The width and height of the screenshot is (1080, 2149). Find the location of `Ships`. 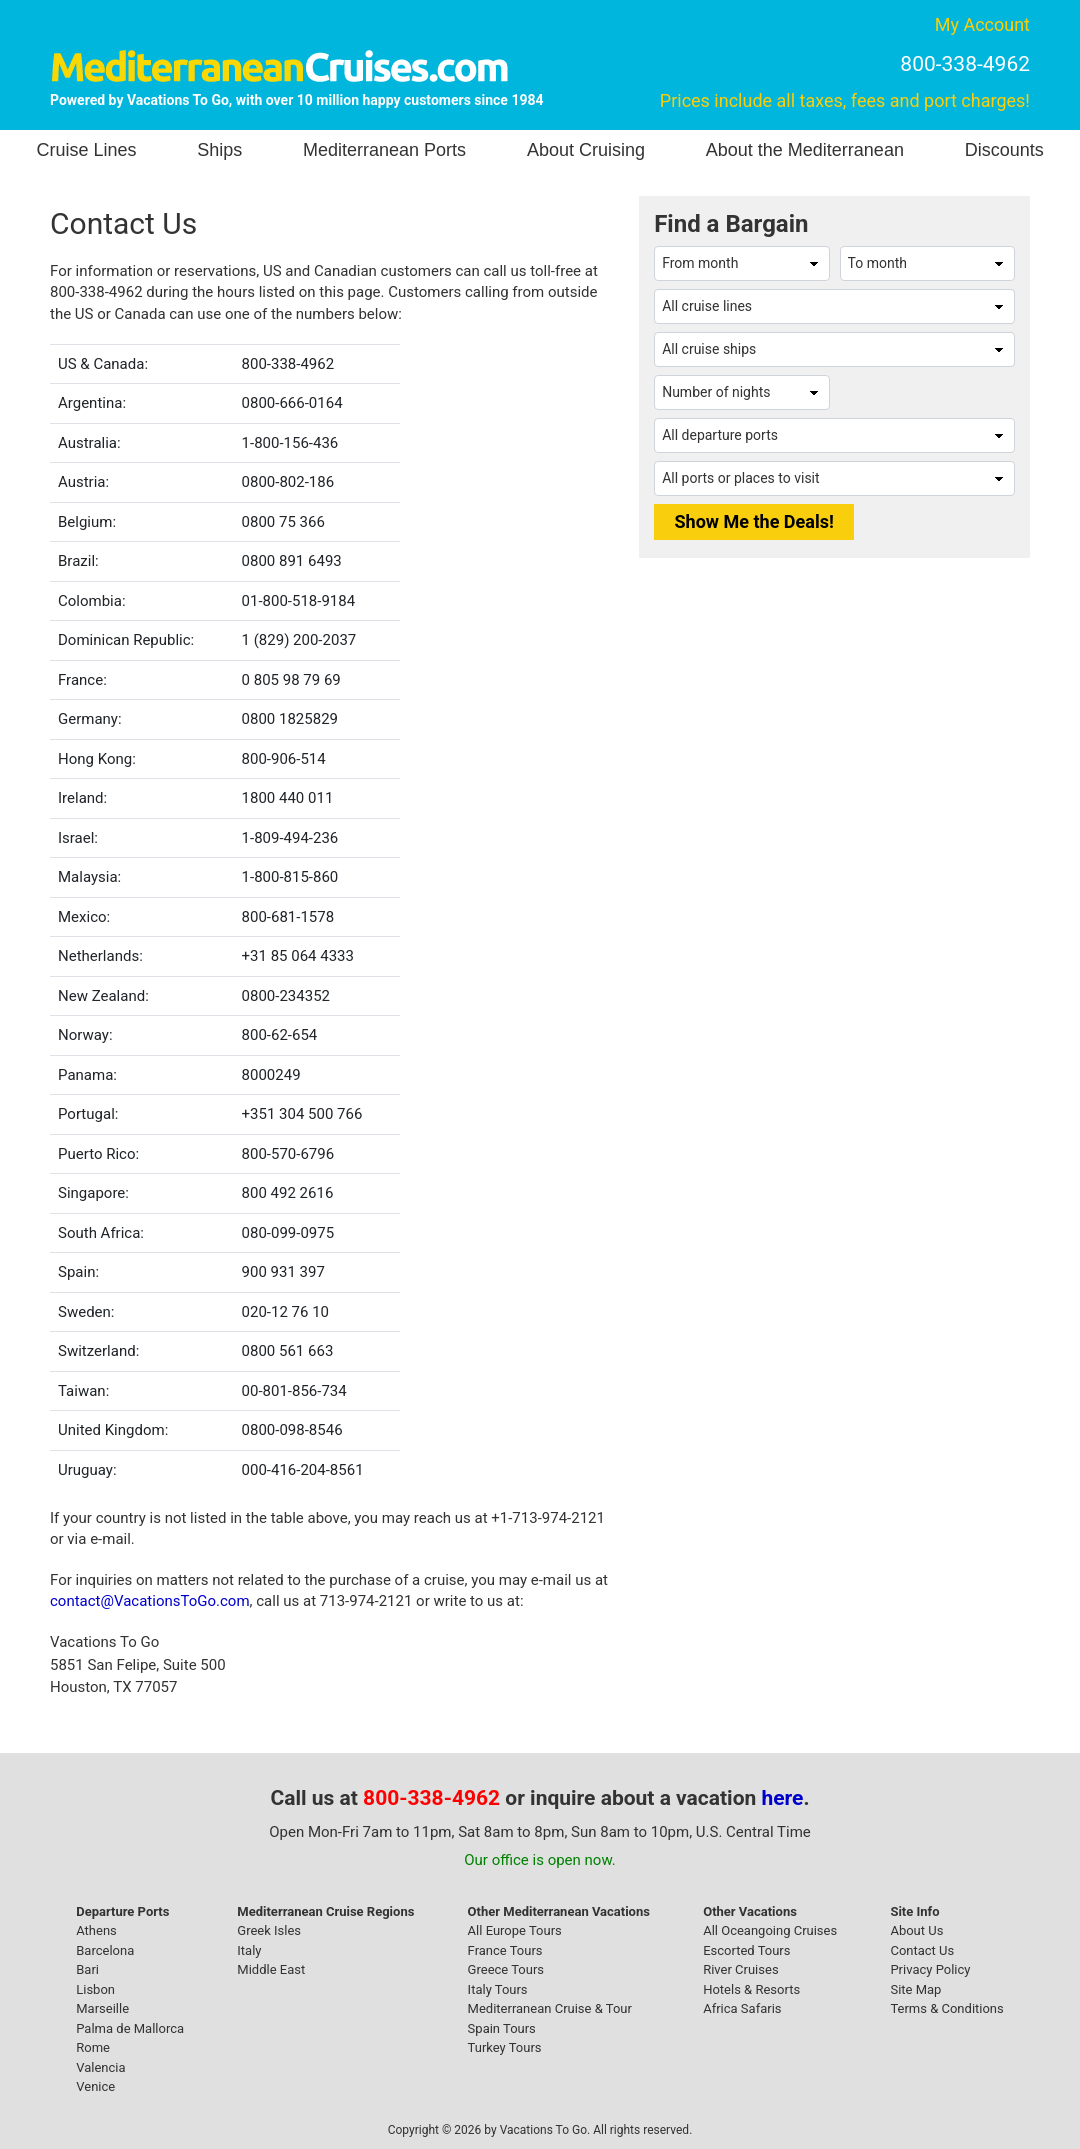

Ships is located at coordinates (219, 150).